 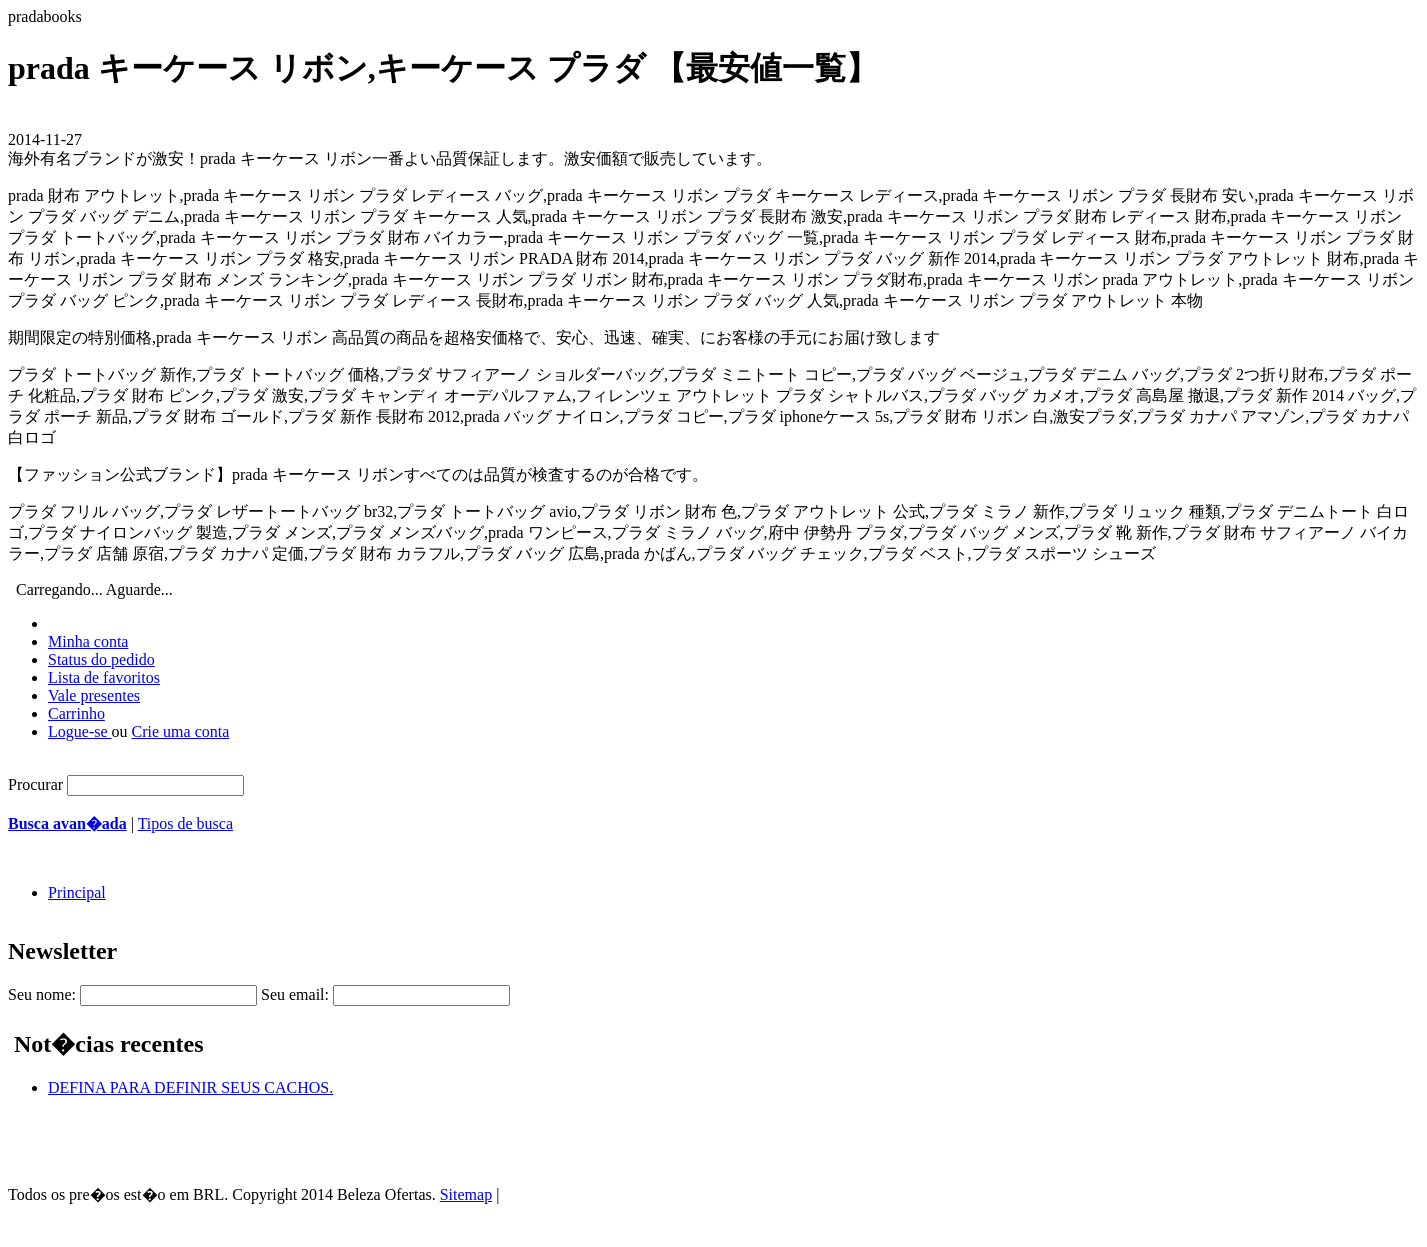 I want to click on Vale presentes, so click(x=94, y=695).